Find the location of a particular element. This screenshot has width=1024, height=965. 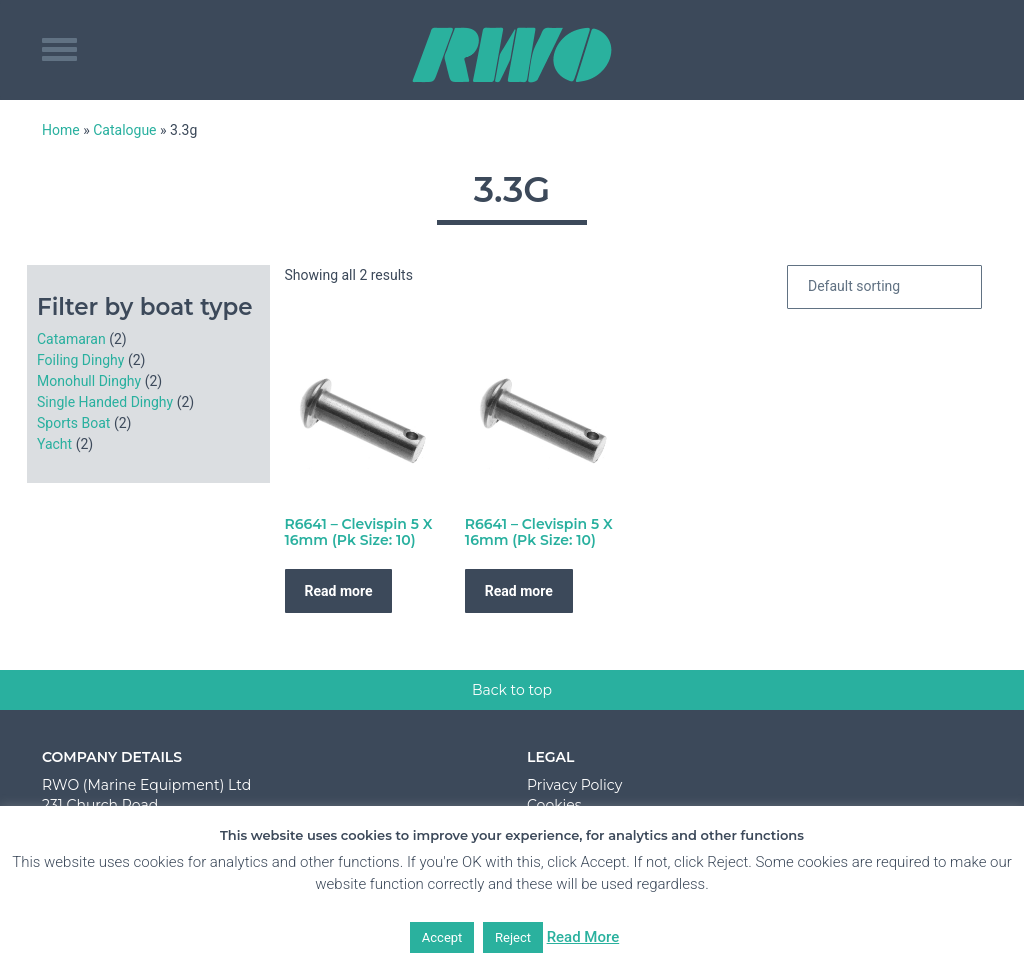

Accept [button] is located at coordinates (442, 937).